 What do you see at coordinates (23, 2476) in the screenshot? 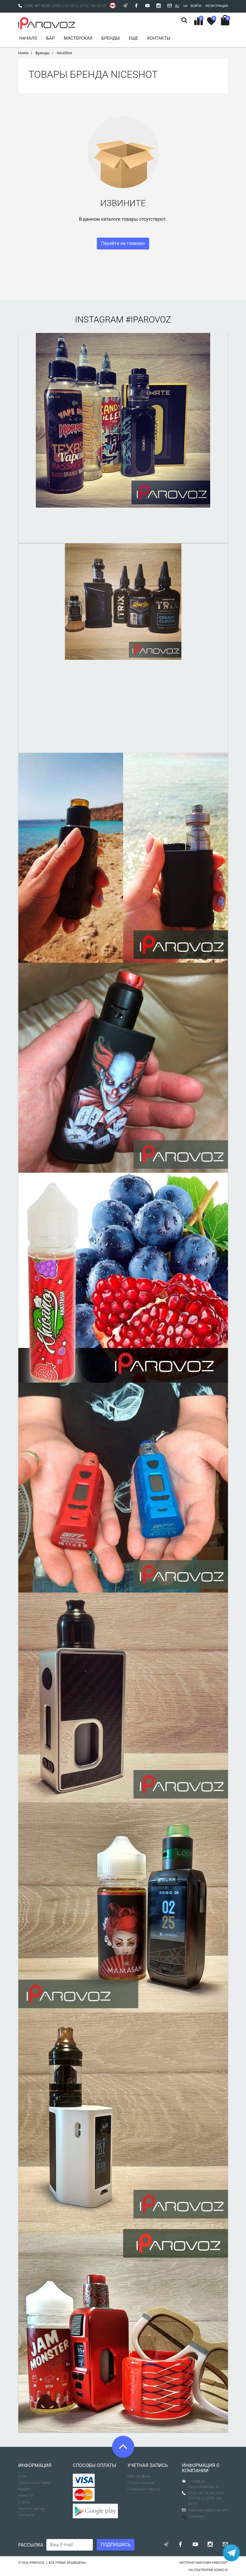
I see `О нас` at bounding box center [23, 2476].